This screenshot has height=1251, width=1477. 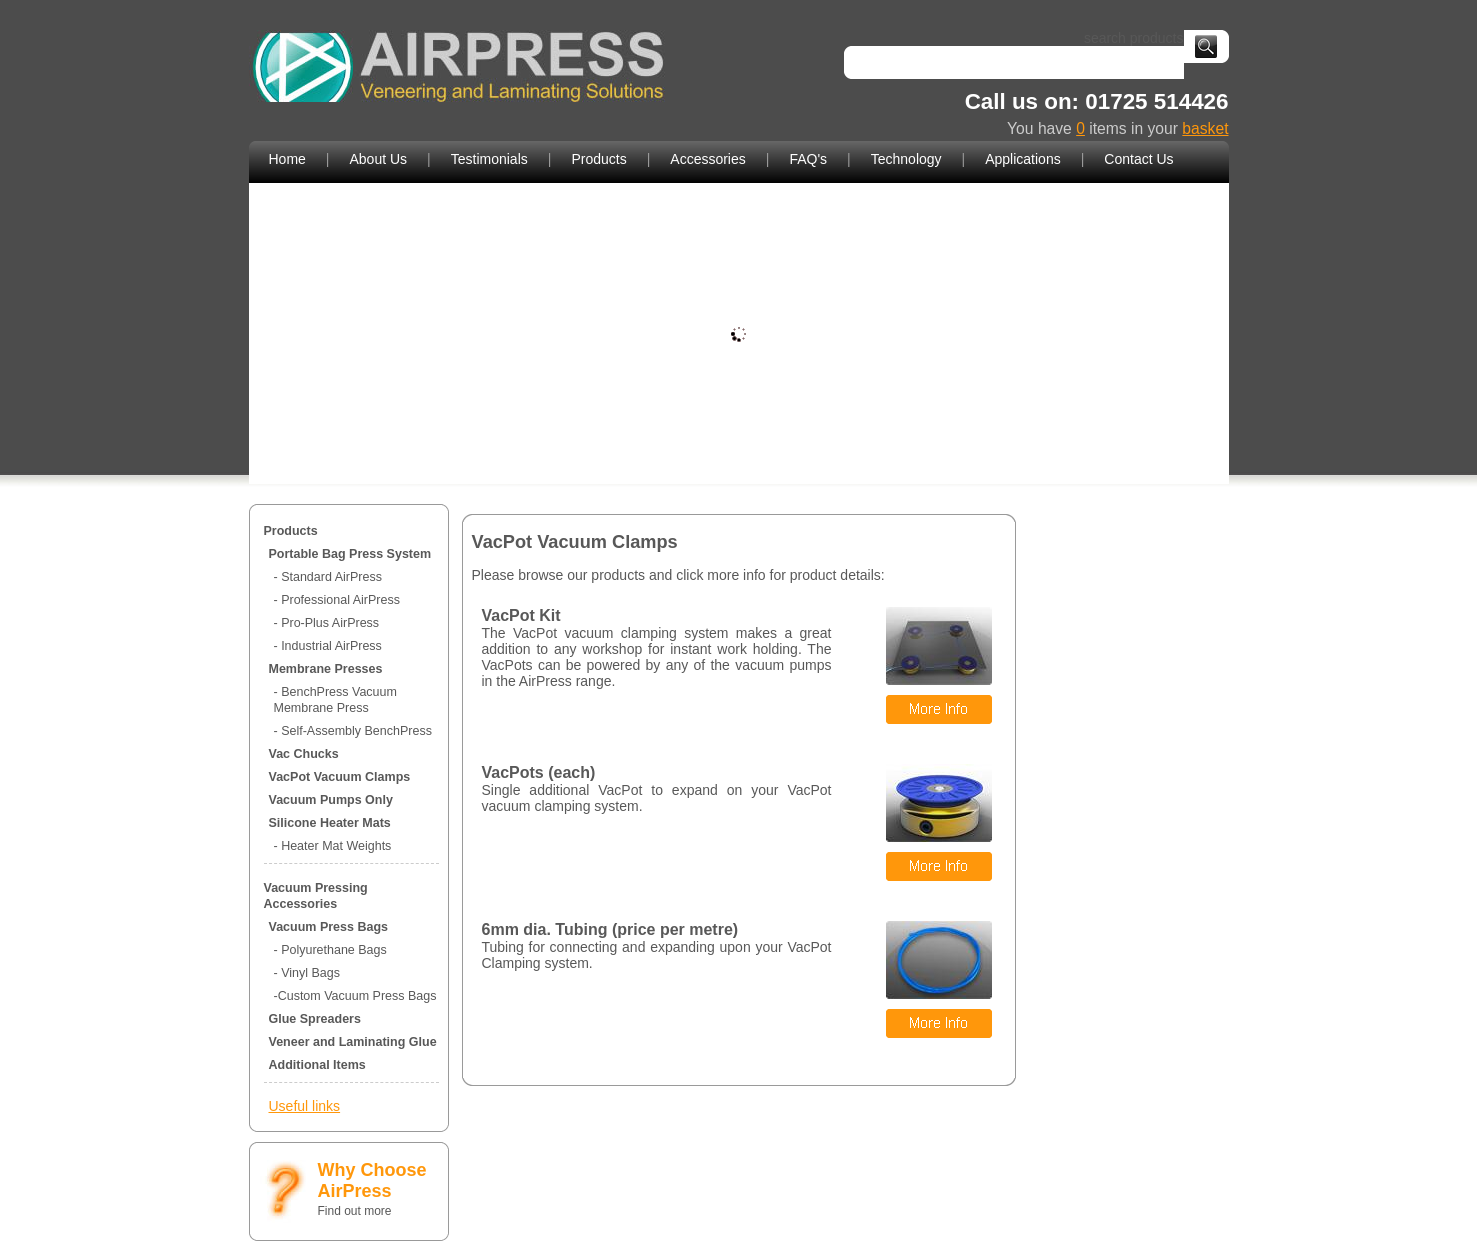 What do you see at coordinates (489, 159) in the screenshot?
I see `Testimonials` at bounding box center [489, 159].